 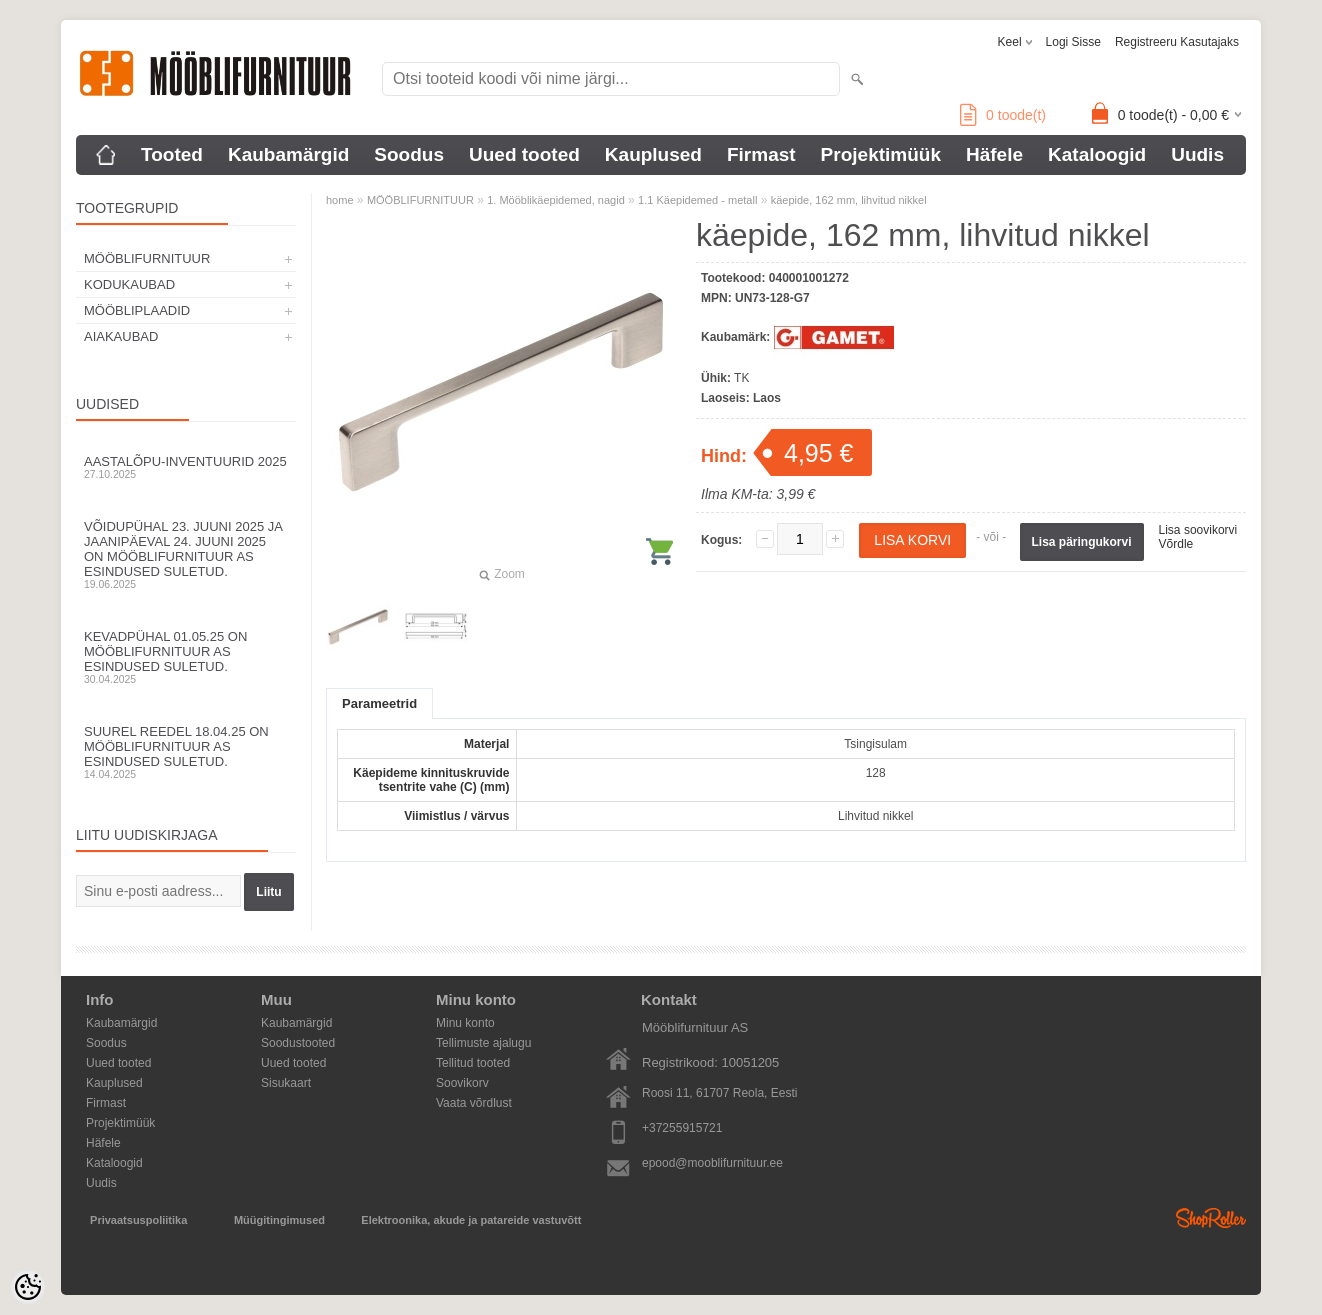 I want to click on Registreeru kasutajaks, so click(x=1177, y=42).